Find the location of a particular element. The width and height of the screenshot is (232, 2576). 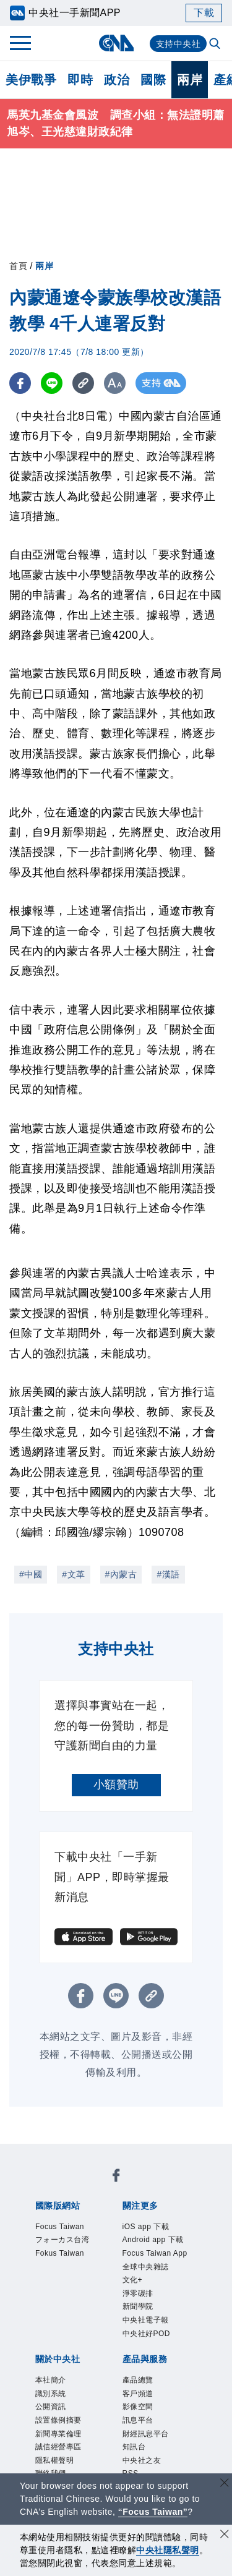

國際 is located at coordinates (153, 80).